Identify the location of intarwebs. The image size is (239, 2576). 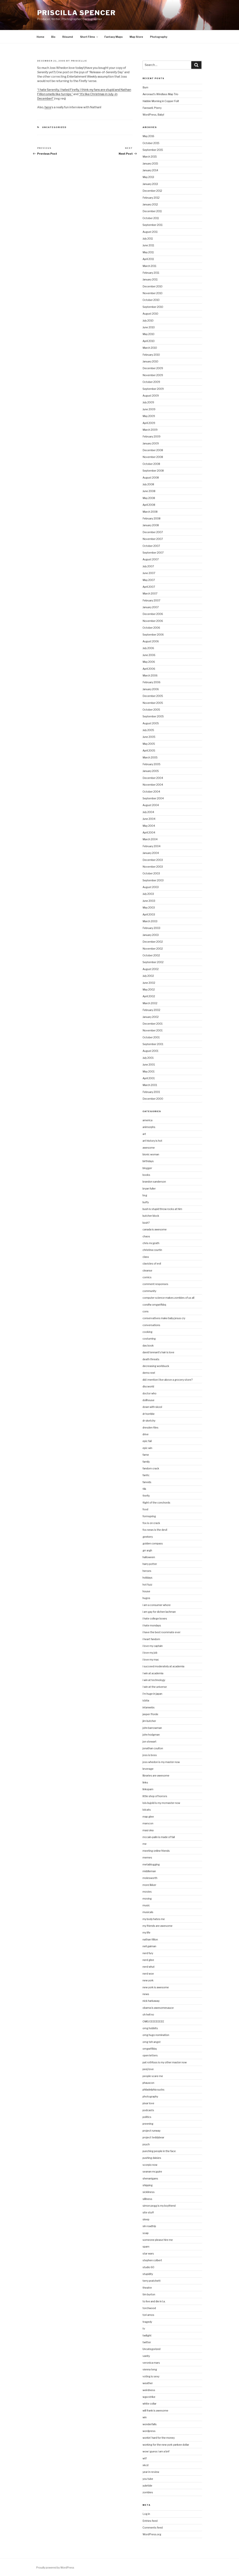
(149, 1707).